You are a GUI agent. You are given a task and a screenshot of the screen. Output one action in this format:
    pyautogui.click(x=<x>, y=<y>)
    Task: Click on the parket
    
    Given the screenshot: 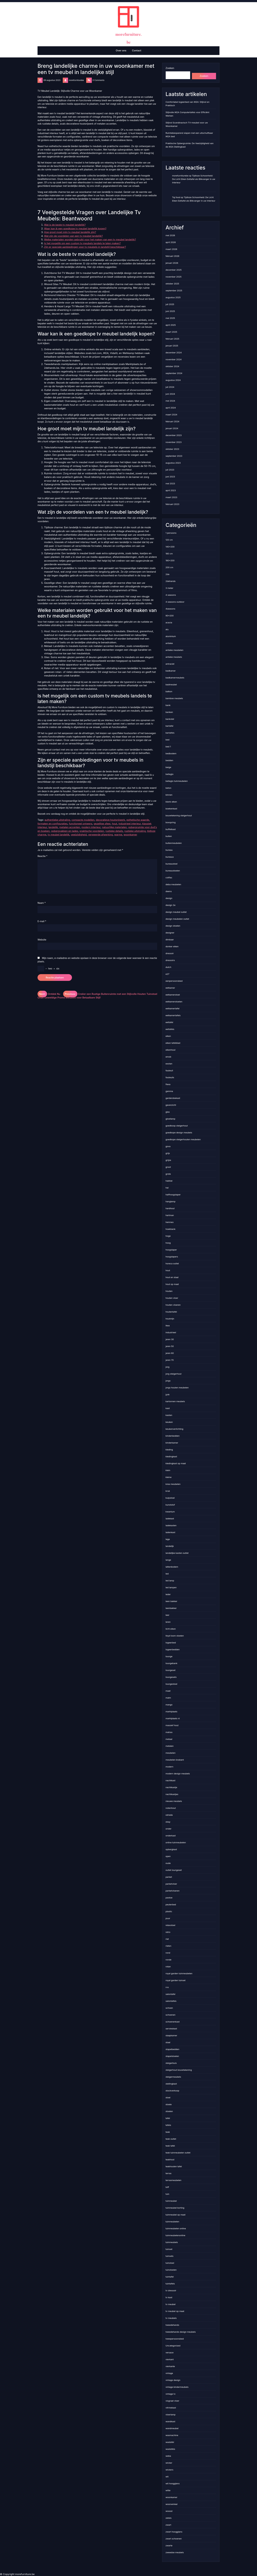 What is the action you would take?
    pyautogui.click(x=169, y=1877)
    